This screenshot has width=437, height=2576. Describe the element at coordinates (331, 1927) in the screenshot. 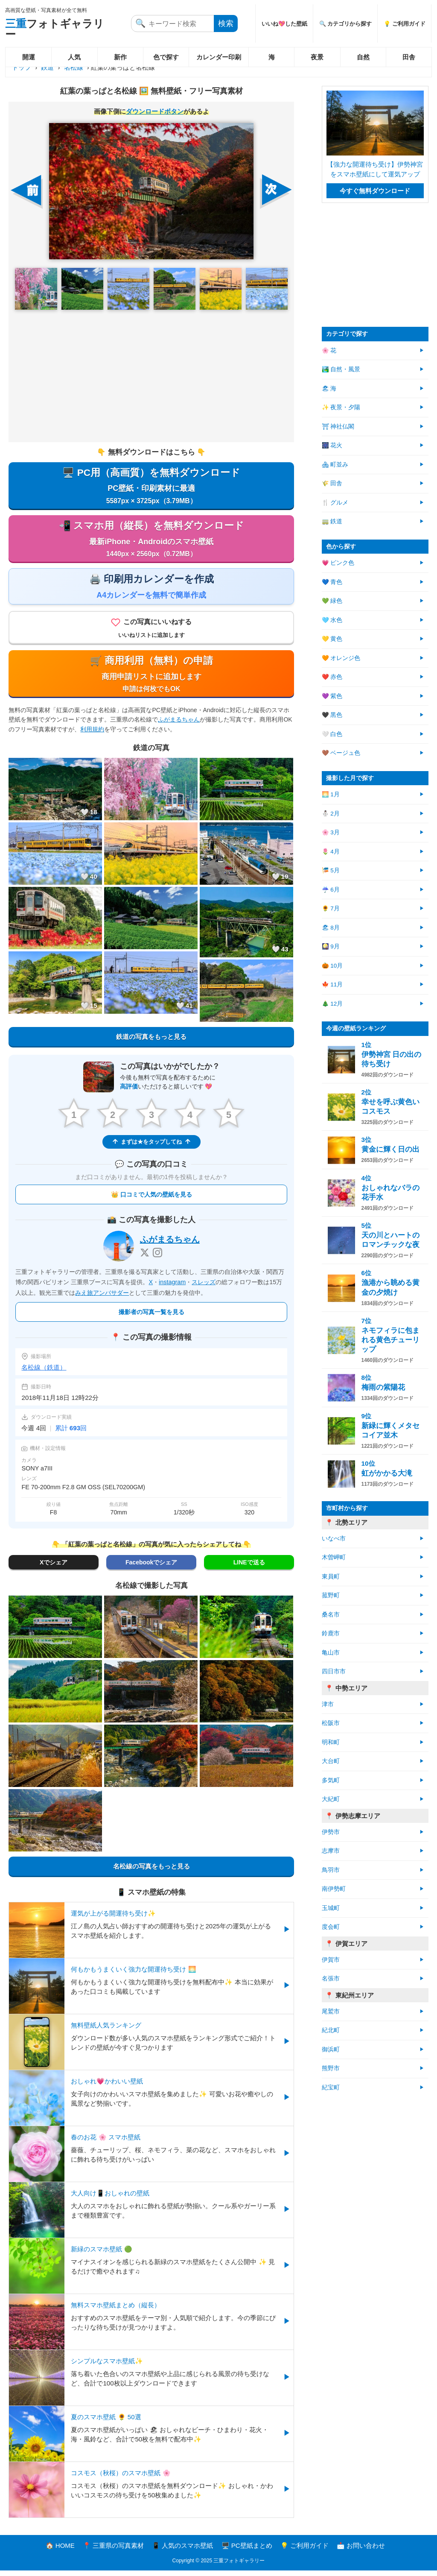

I see `度会町` at that location.